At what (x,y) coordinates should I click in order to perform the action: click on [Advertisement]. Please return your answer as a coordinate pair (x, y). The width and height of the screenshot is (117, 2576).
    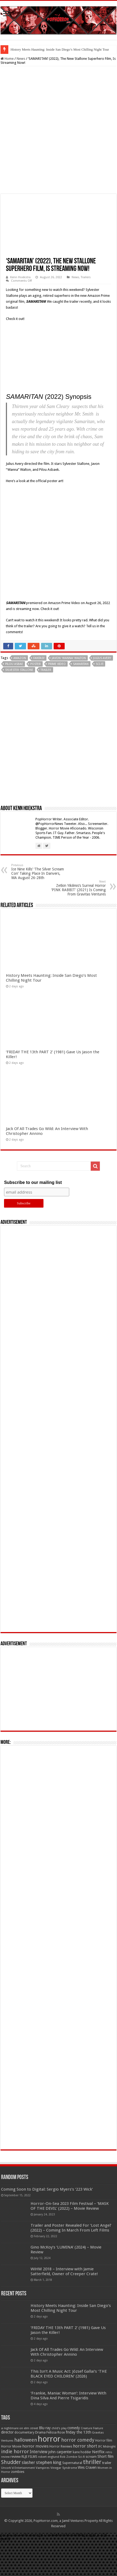
    Looking at the image, I should click on (58, 1482).